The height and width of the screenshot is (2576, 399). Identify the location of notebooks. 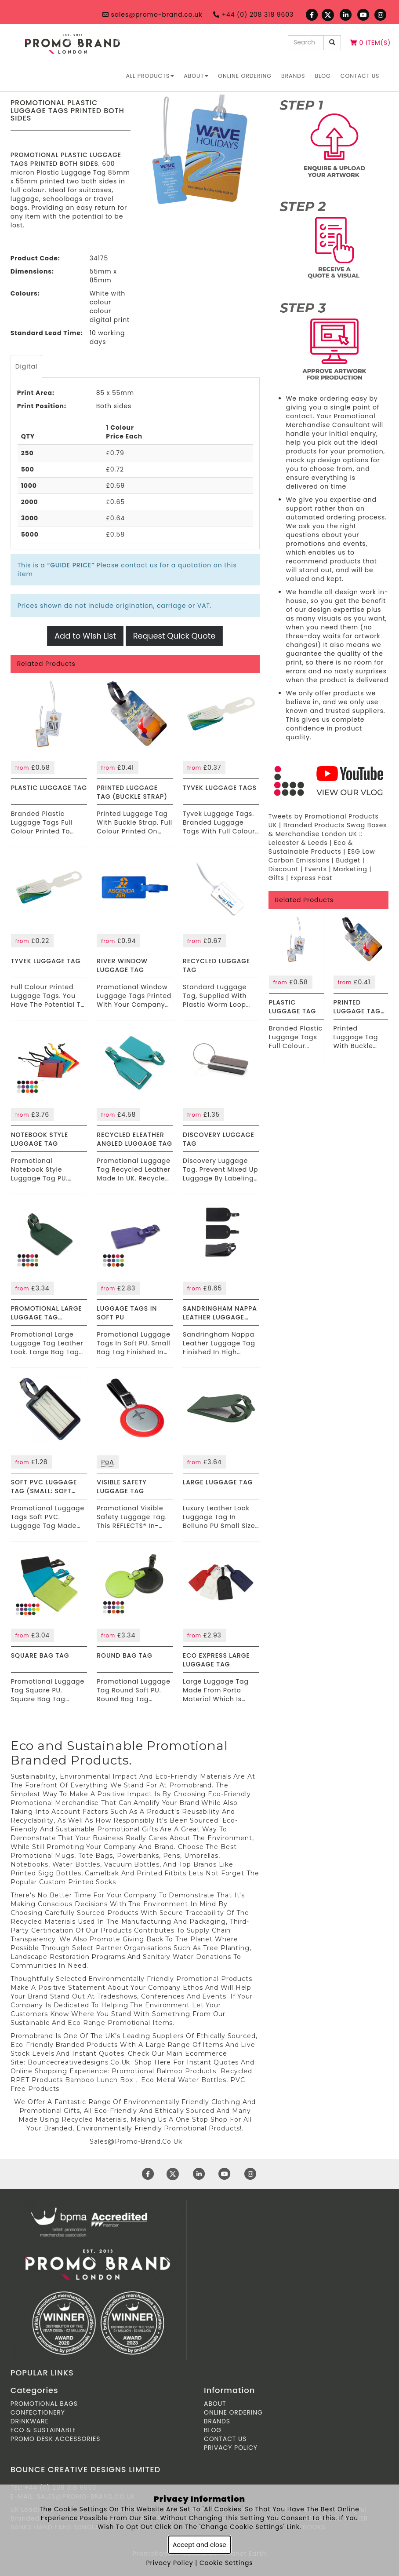
(29, 1864).